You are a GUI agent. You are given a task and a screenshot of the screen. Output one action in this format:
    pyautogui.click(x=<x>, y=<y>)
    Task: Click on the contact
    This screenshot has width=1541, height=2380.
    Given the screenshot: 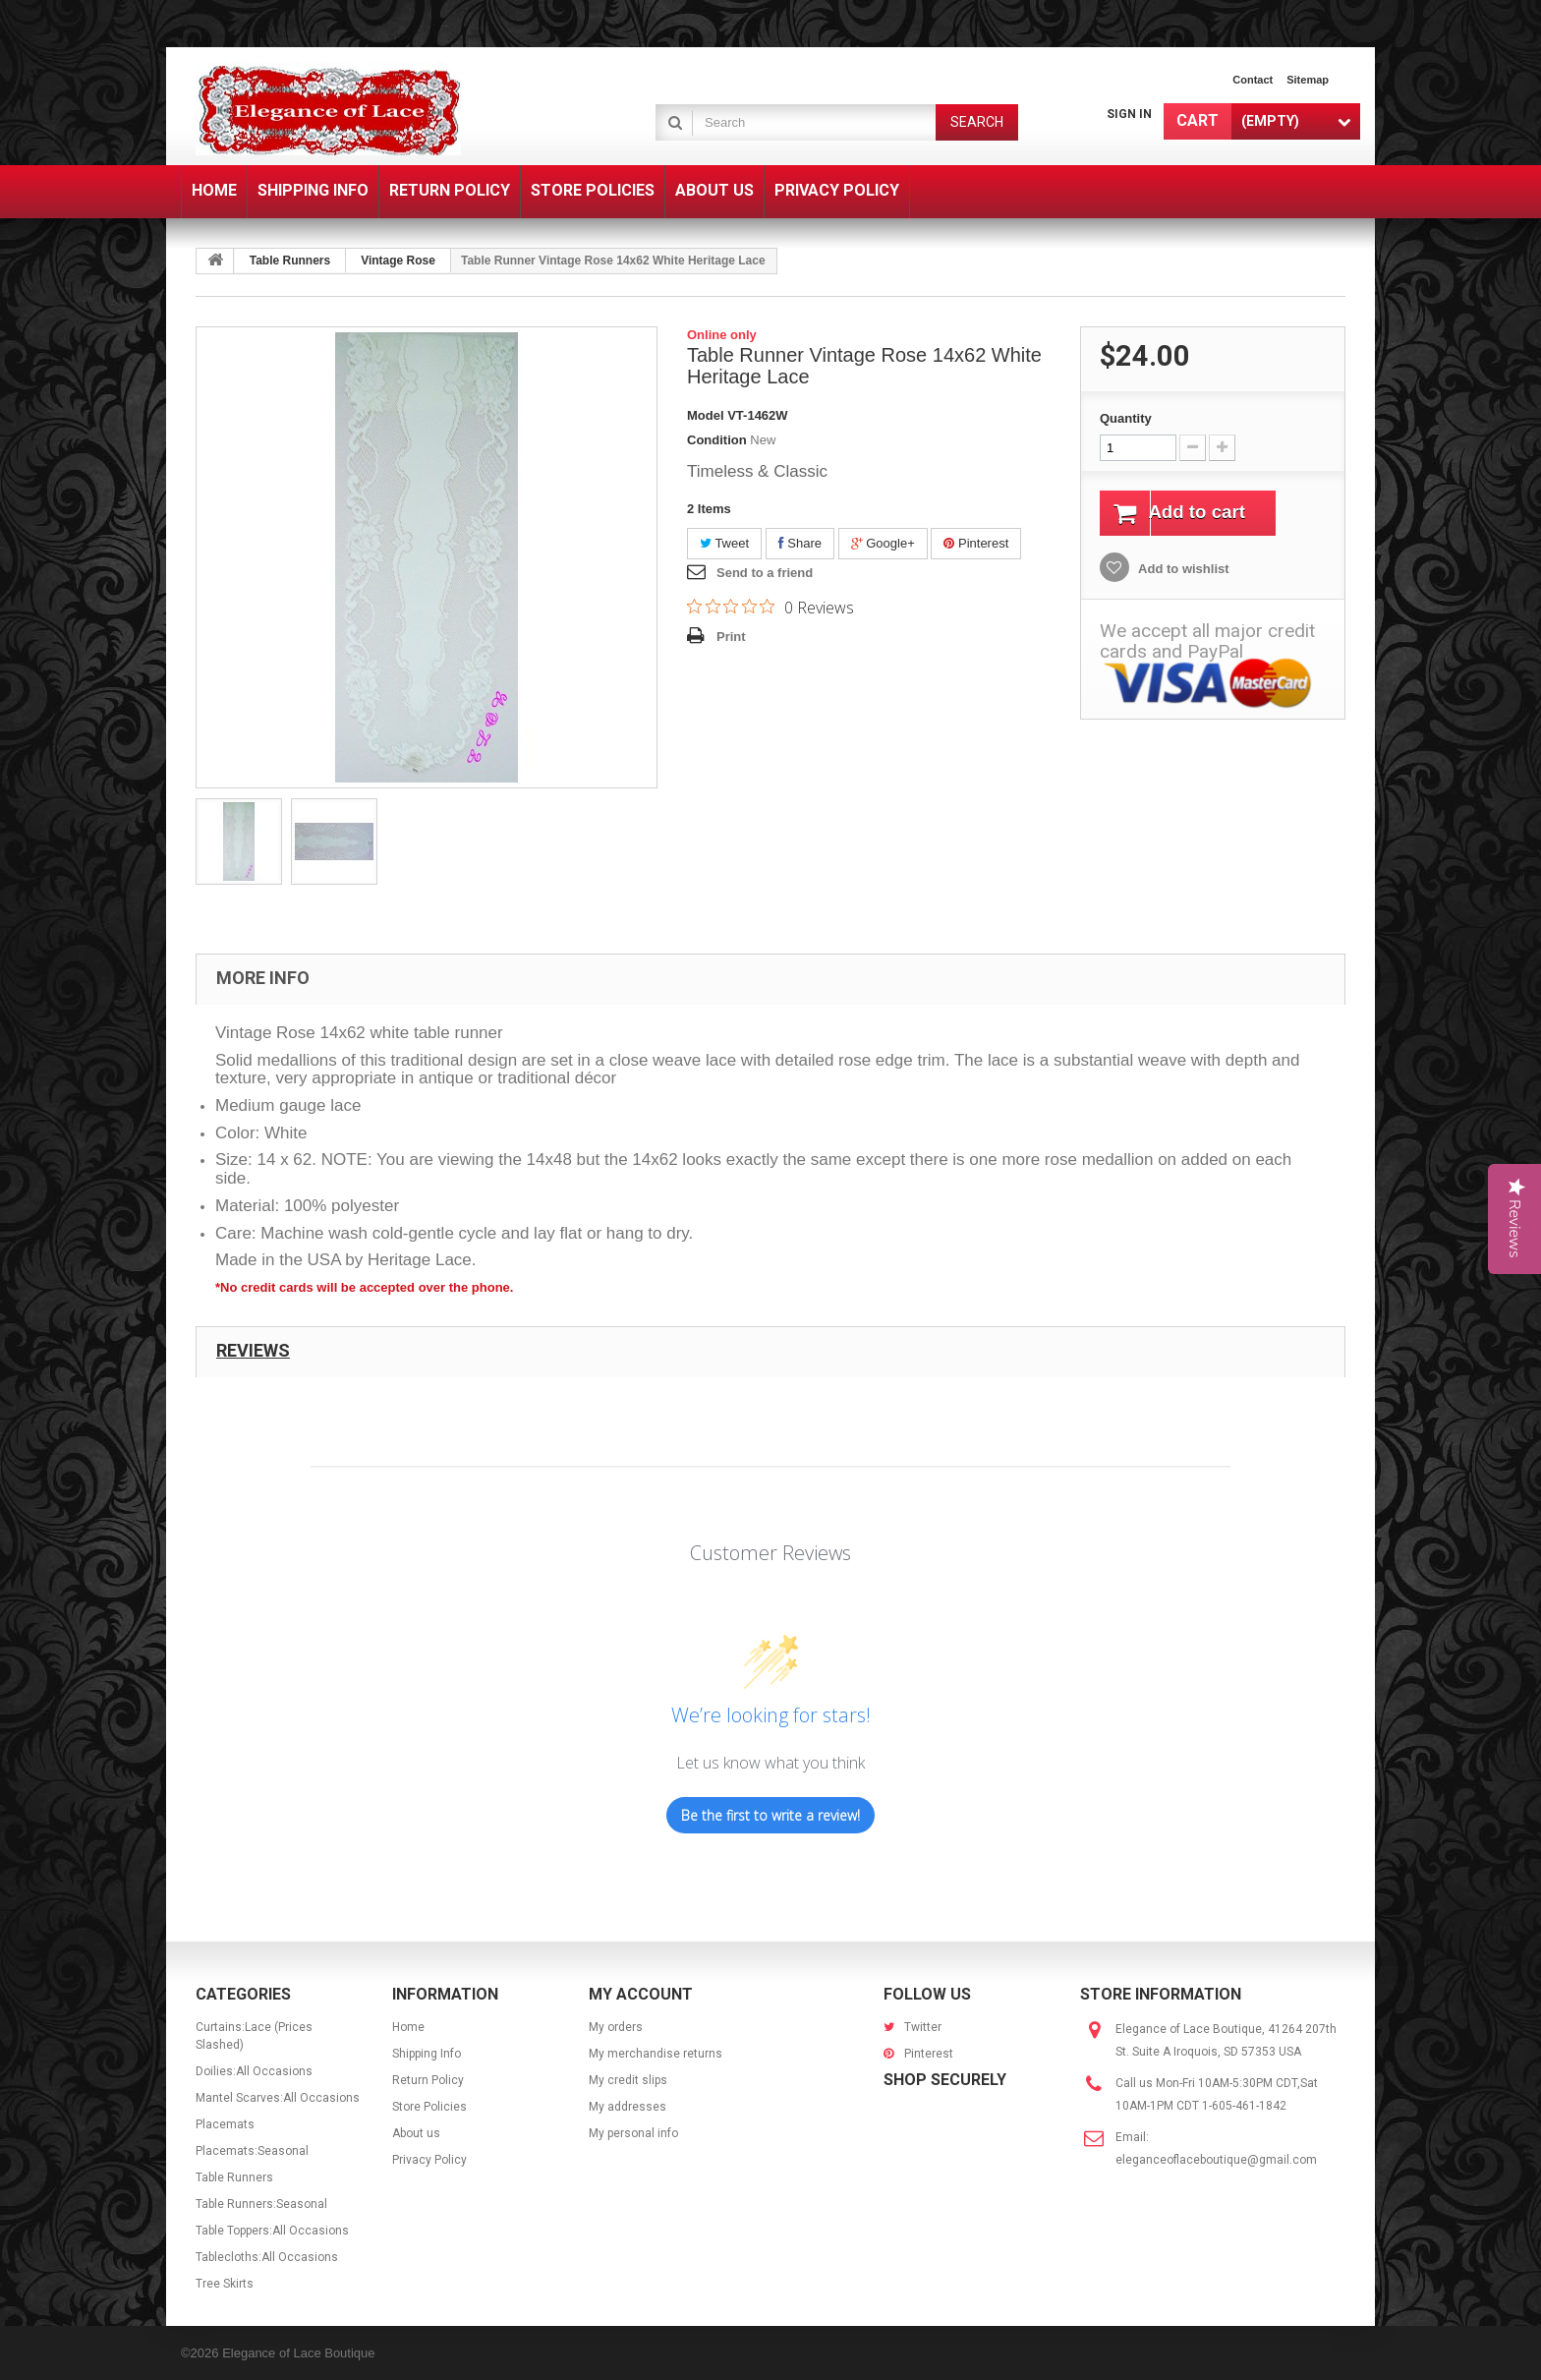 What is the action you would take?
    pyautogui.click(x=1252, y=80)
    